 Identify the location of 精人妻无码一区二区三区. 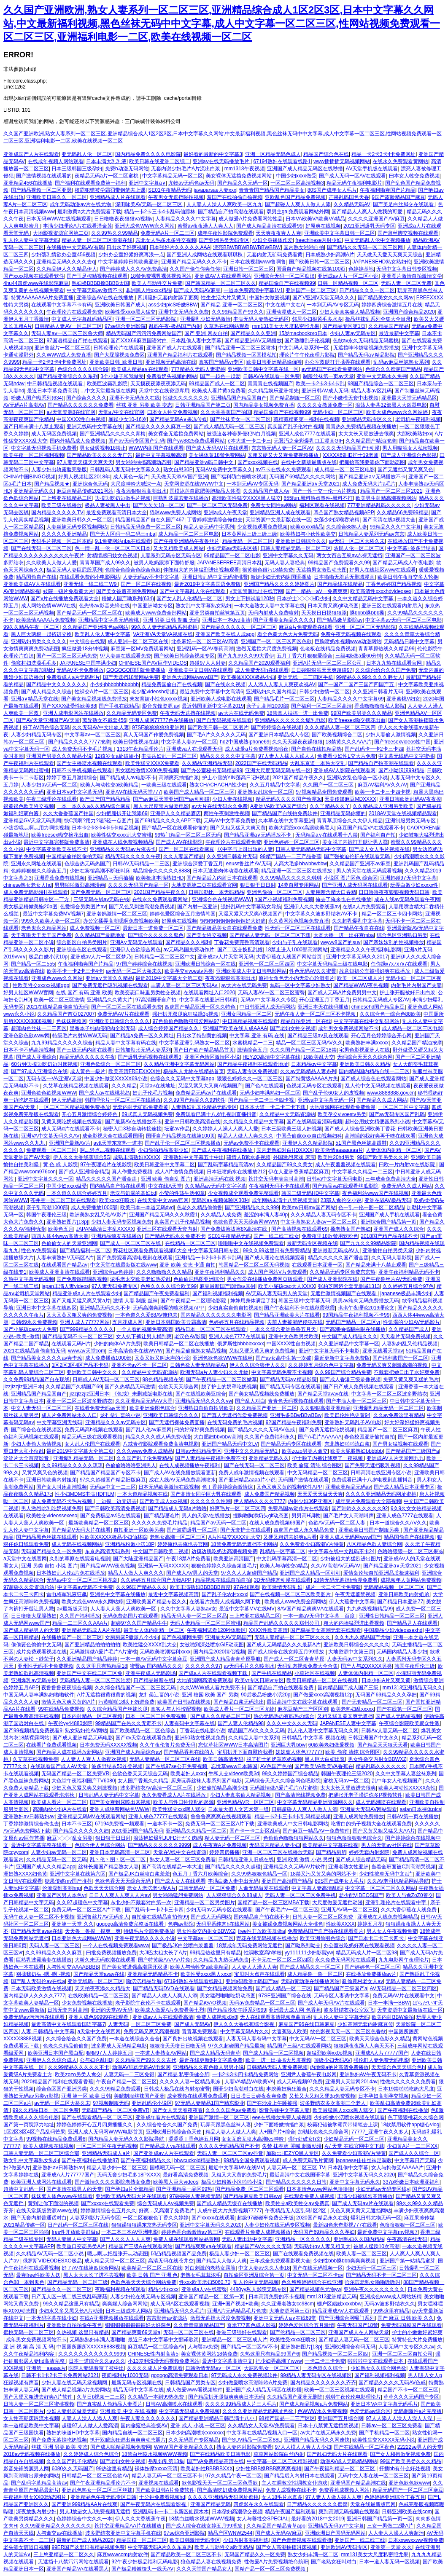
(232, 1838).